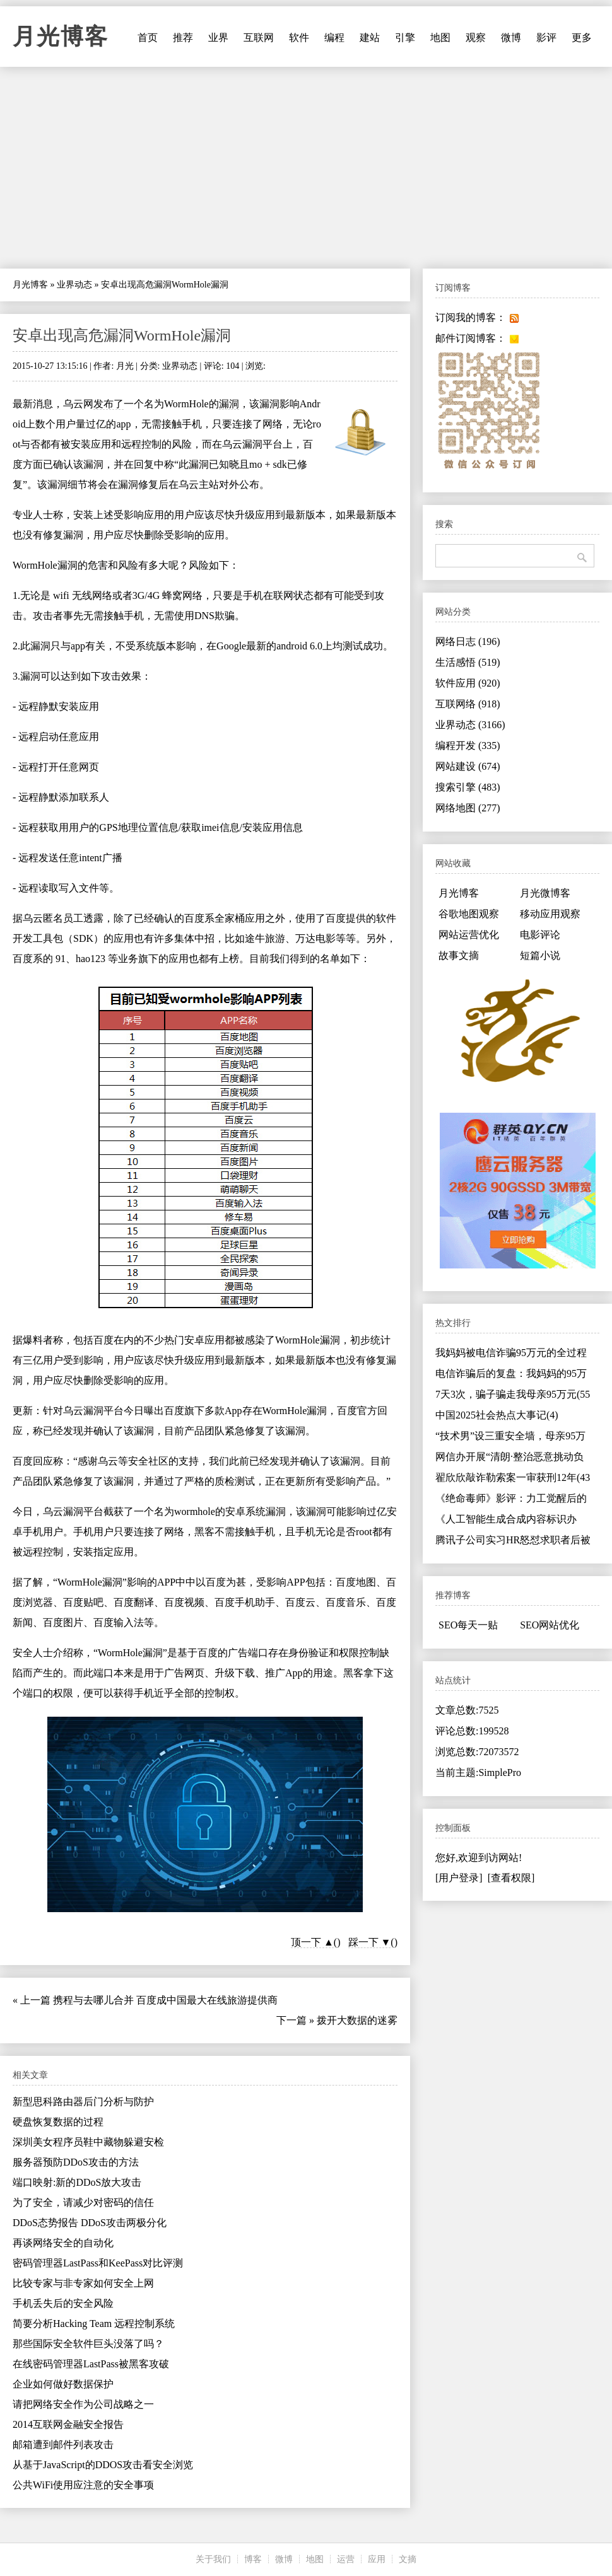 Image resolution: width=612 pixels, height=2576 pixels. What do you see at coordinates (306, 167) in the screenshot?
I see `[Advertisement]` at bounding box center [306, 167].